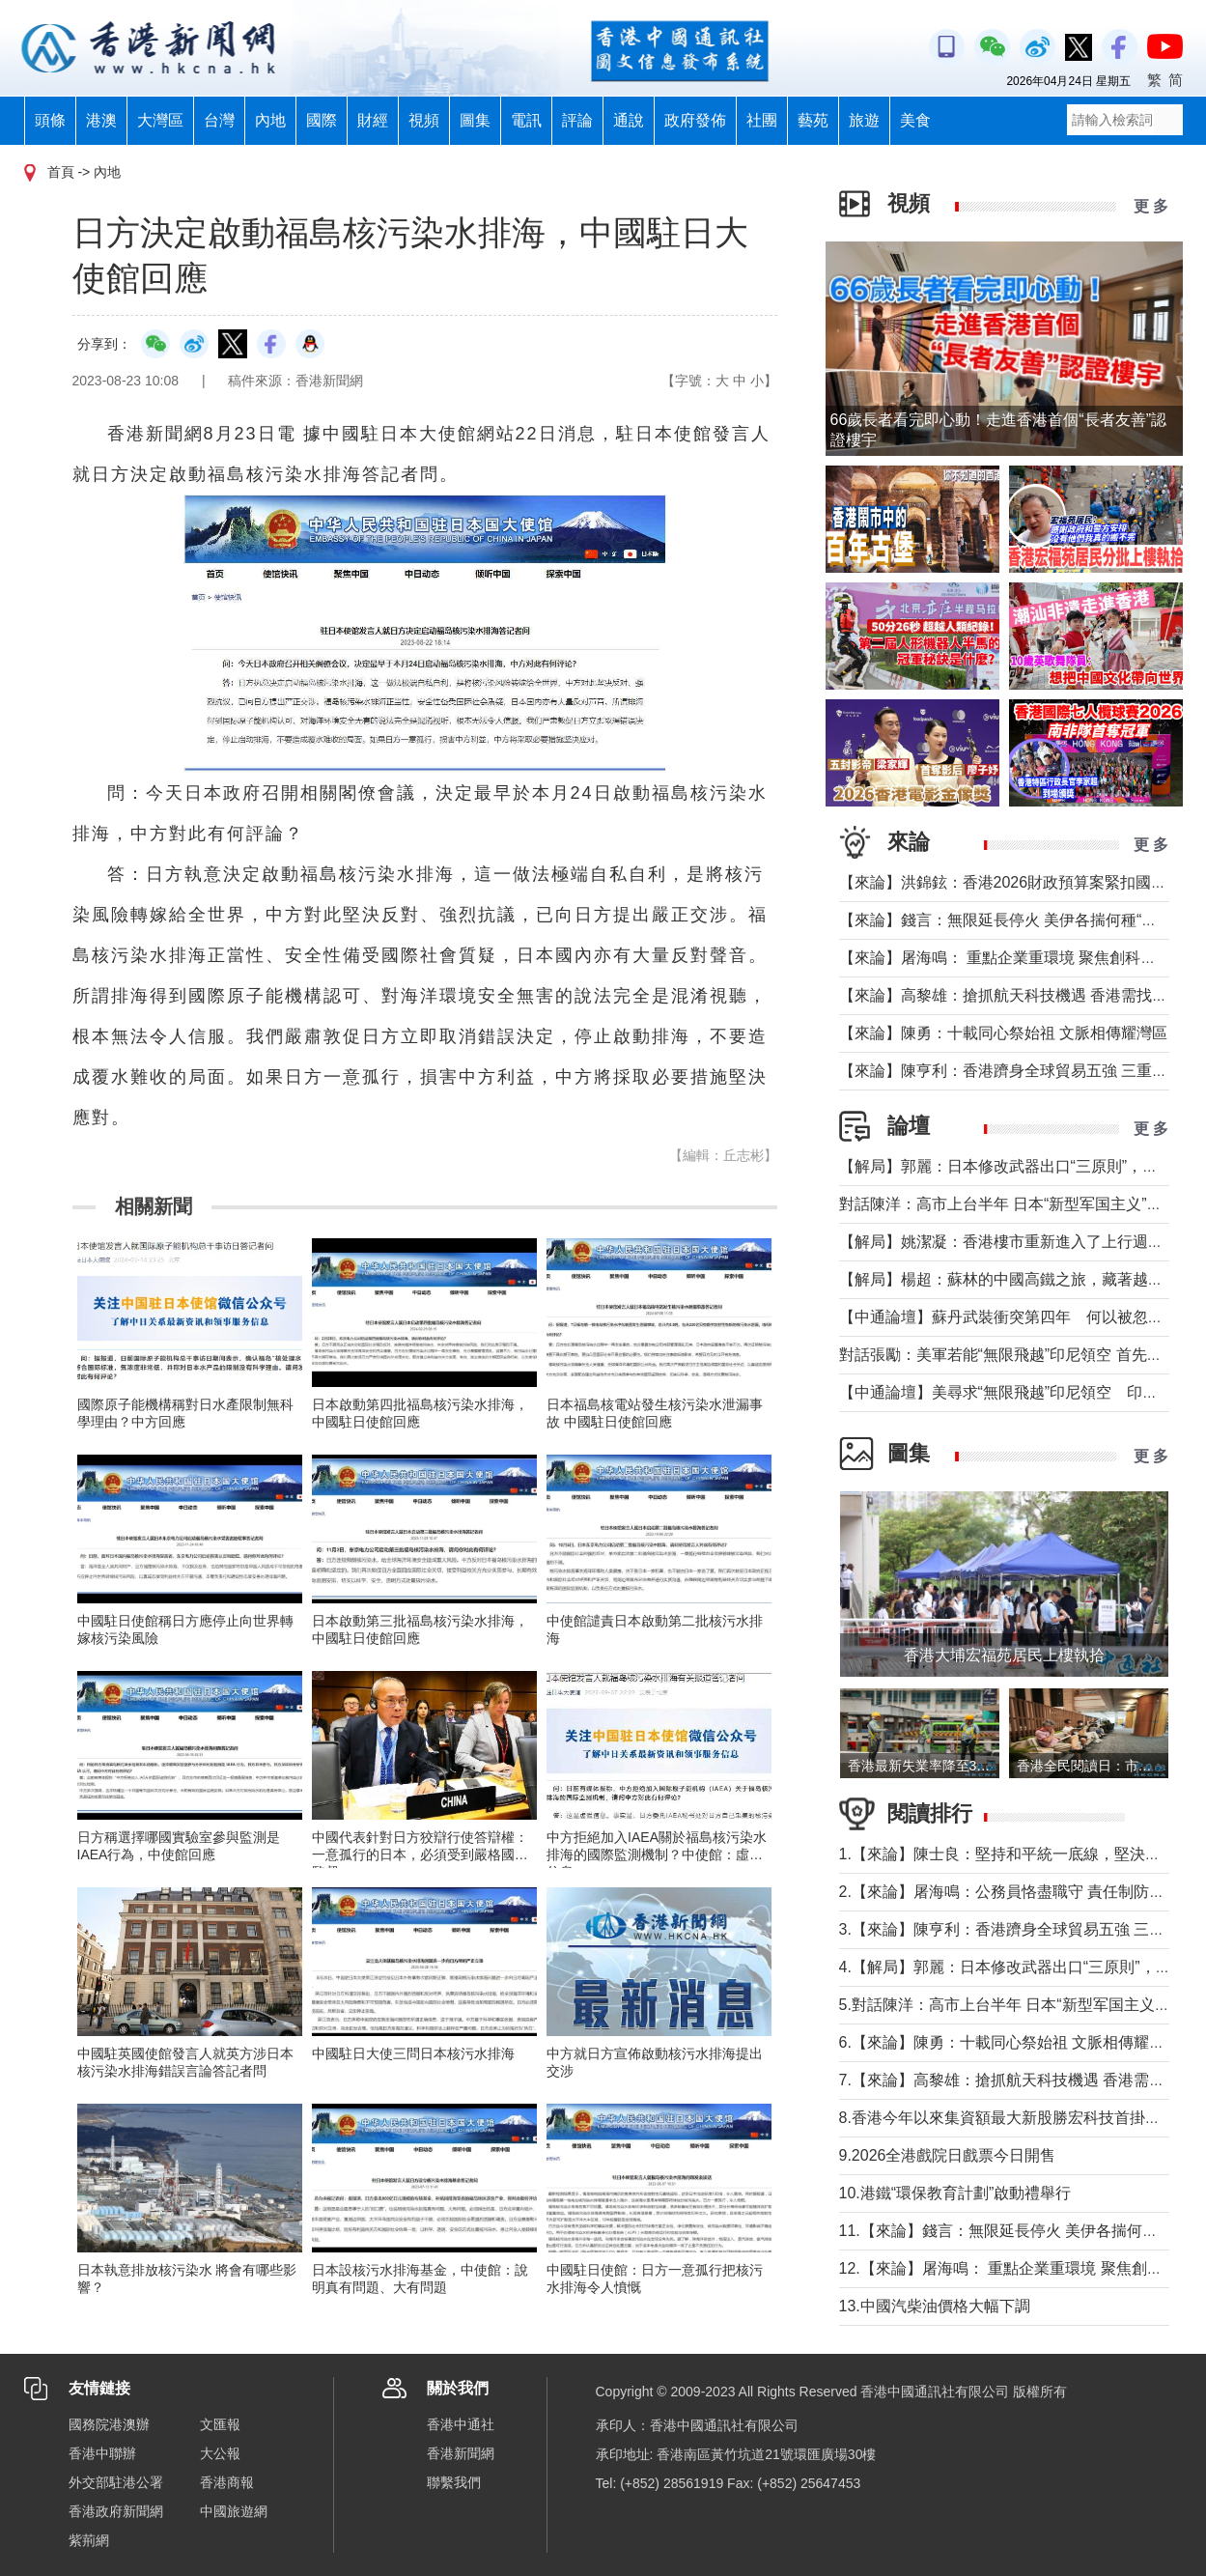 Image resolution: width=1206 pixels, height=2576 pixels. I want to click on 香港商報, so click(227, 2482).